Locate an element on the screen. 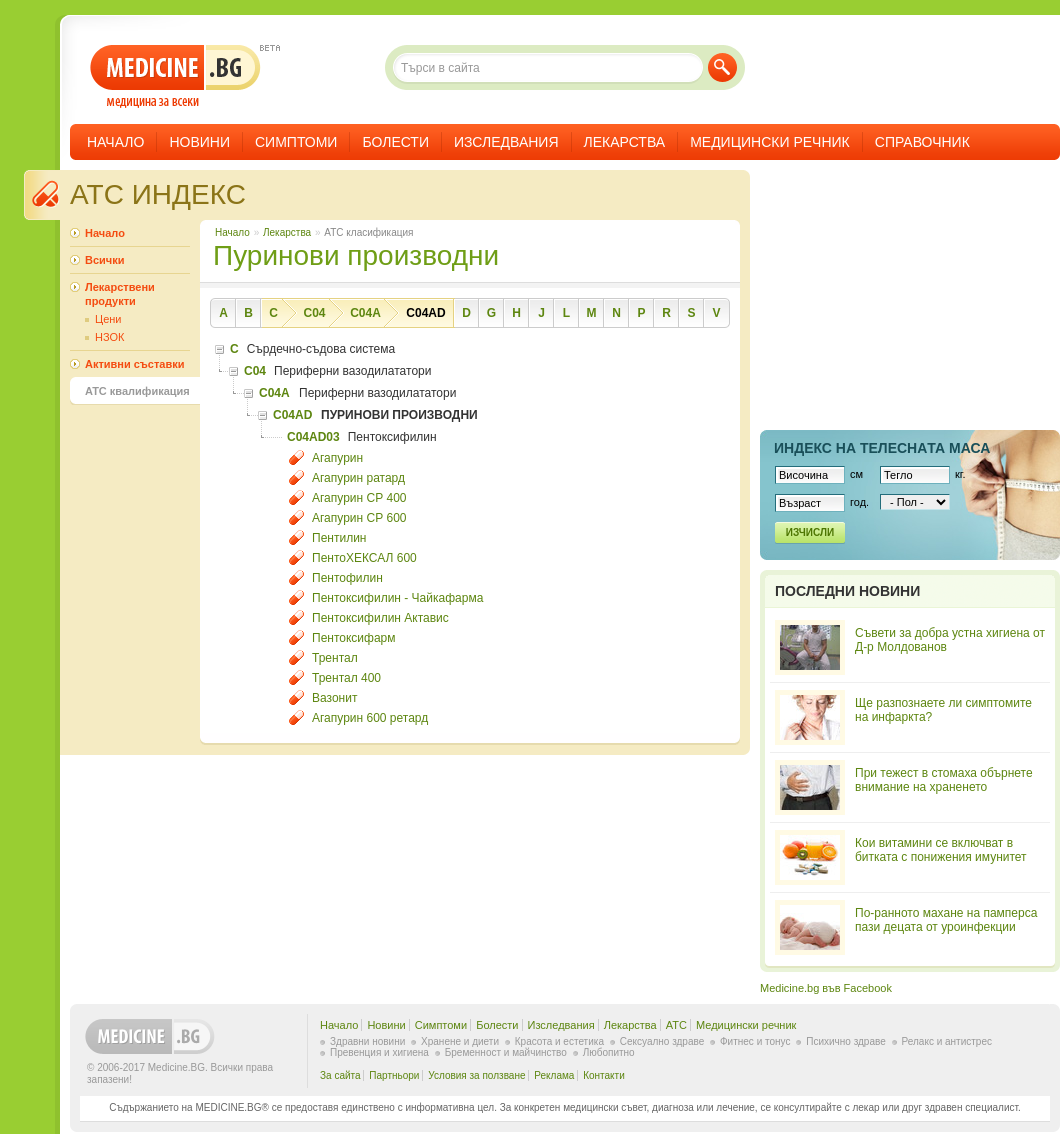 The width and height of the screenshot is (1060, 1134). C04 is located at coordinates (314, 313).